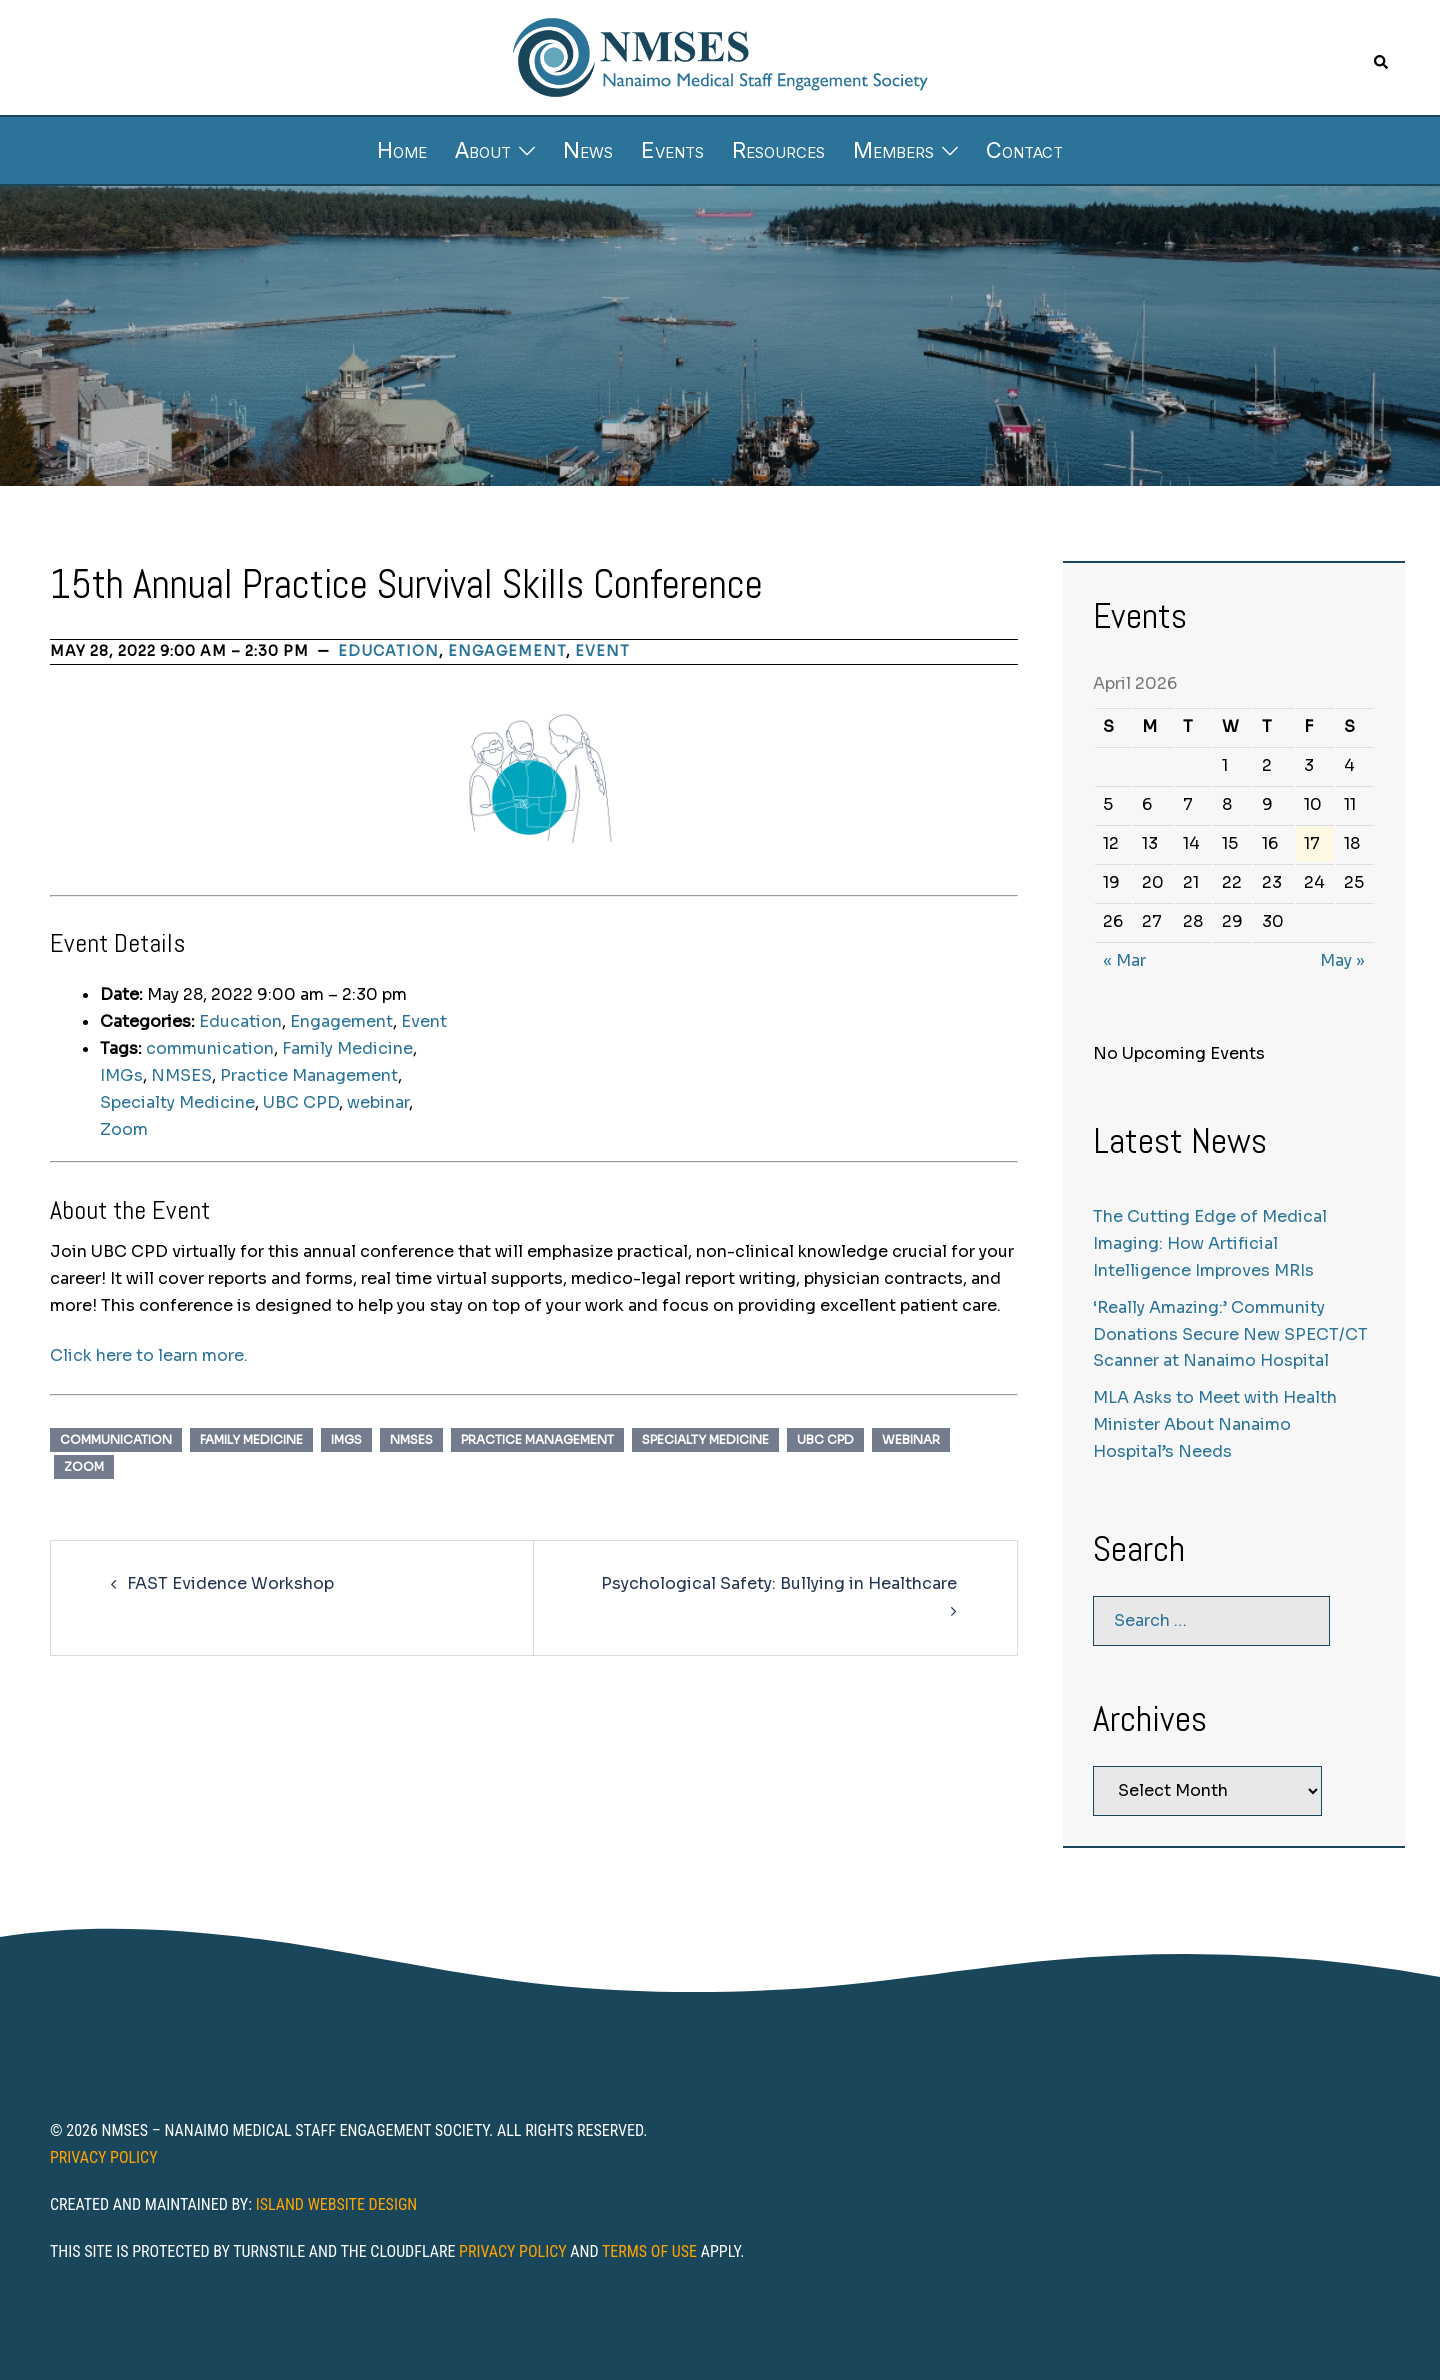 Image resolution: width=1440 pixels, height=2380 pixels. Describe the element at coordinates (1024, 150) in the screenshot. I see `Contact` at that location.